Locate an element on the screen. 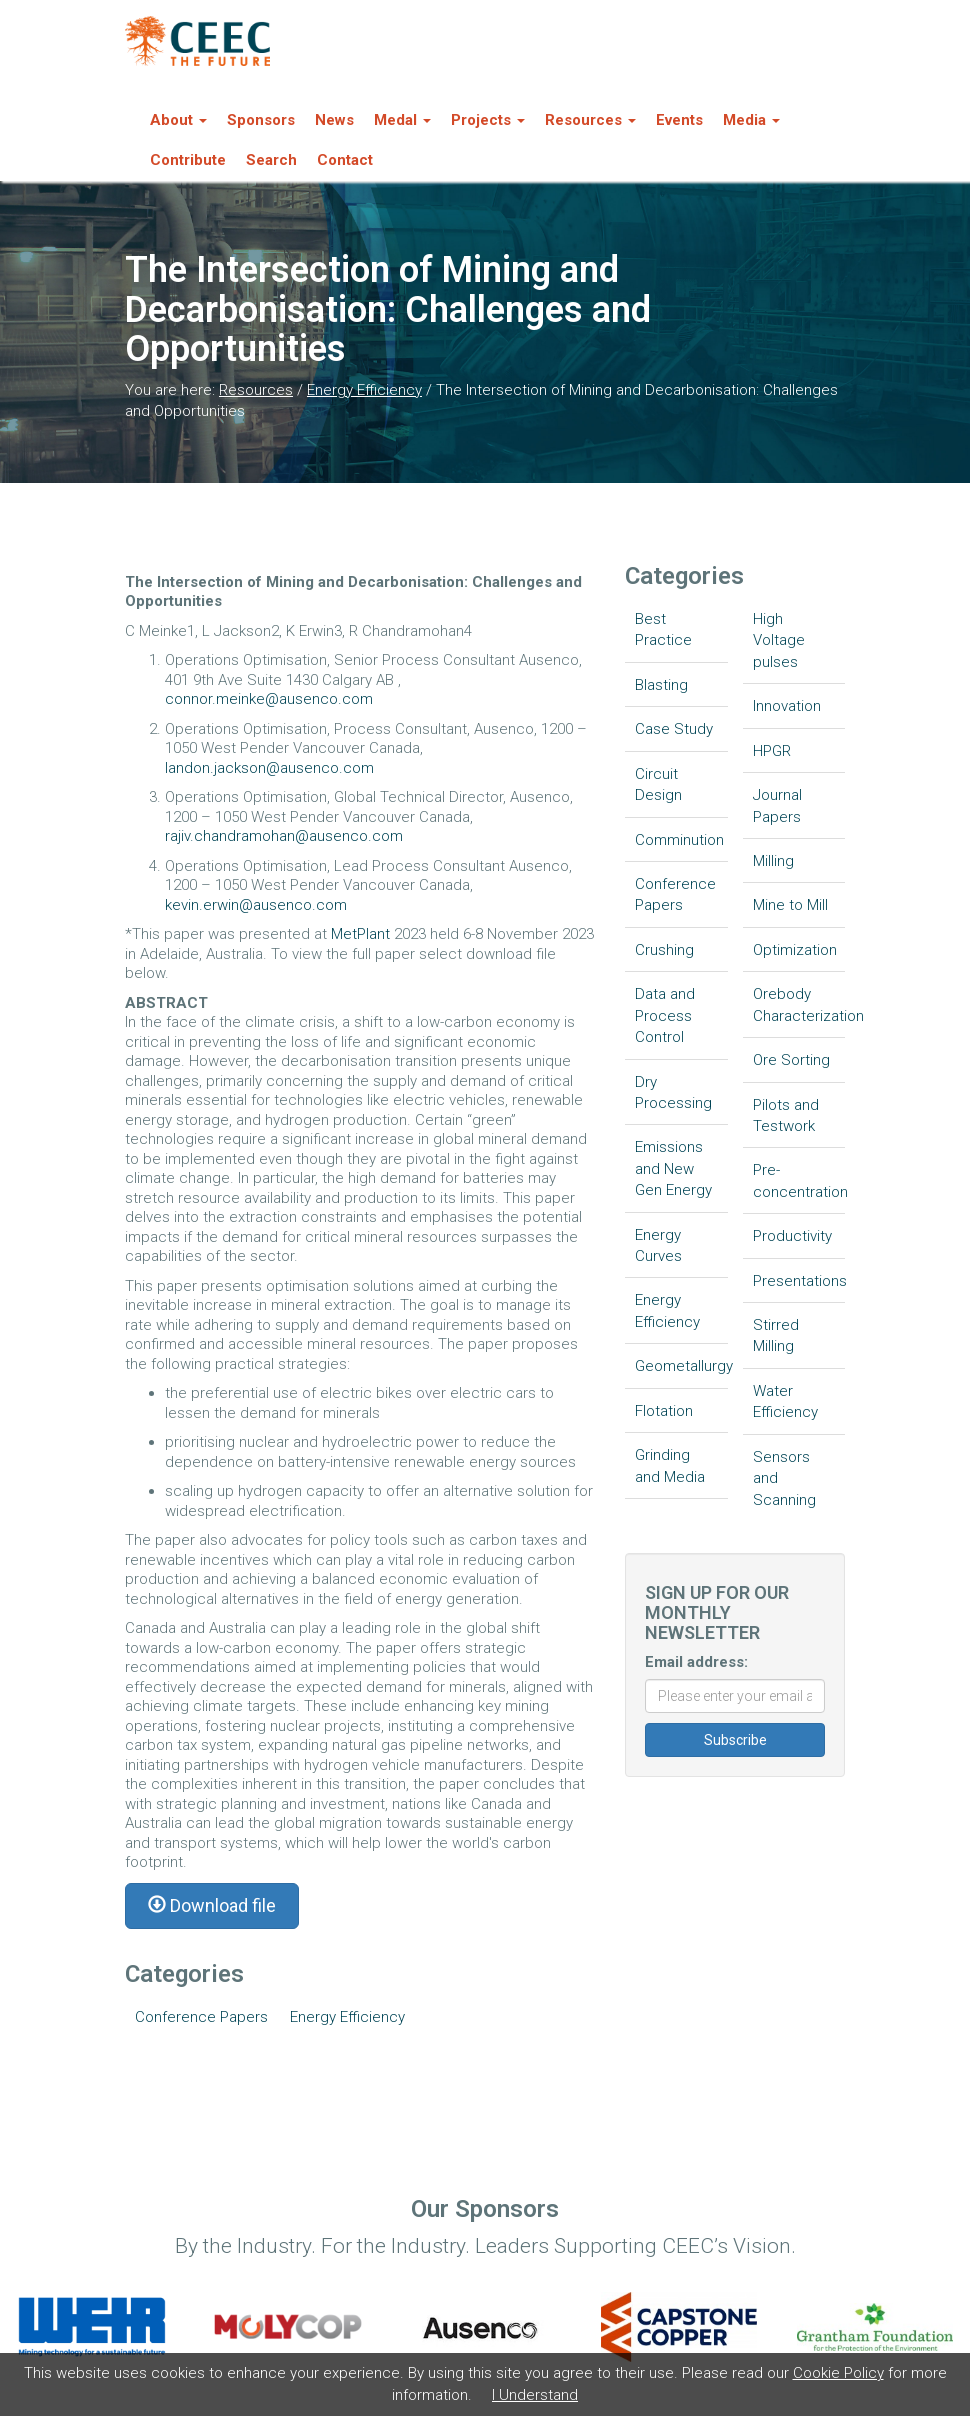  Download file is located at coordinates (212, 1905).